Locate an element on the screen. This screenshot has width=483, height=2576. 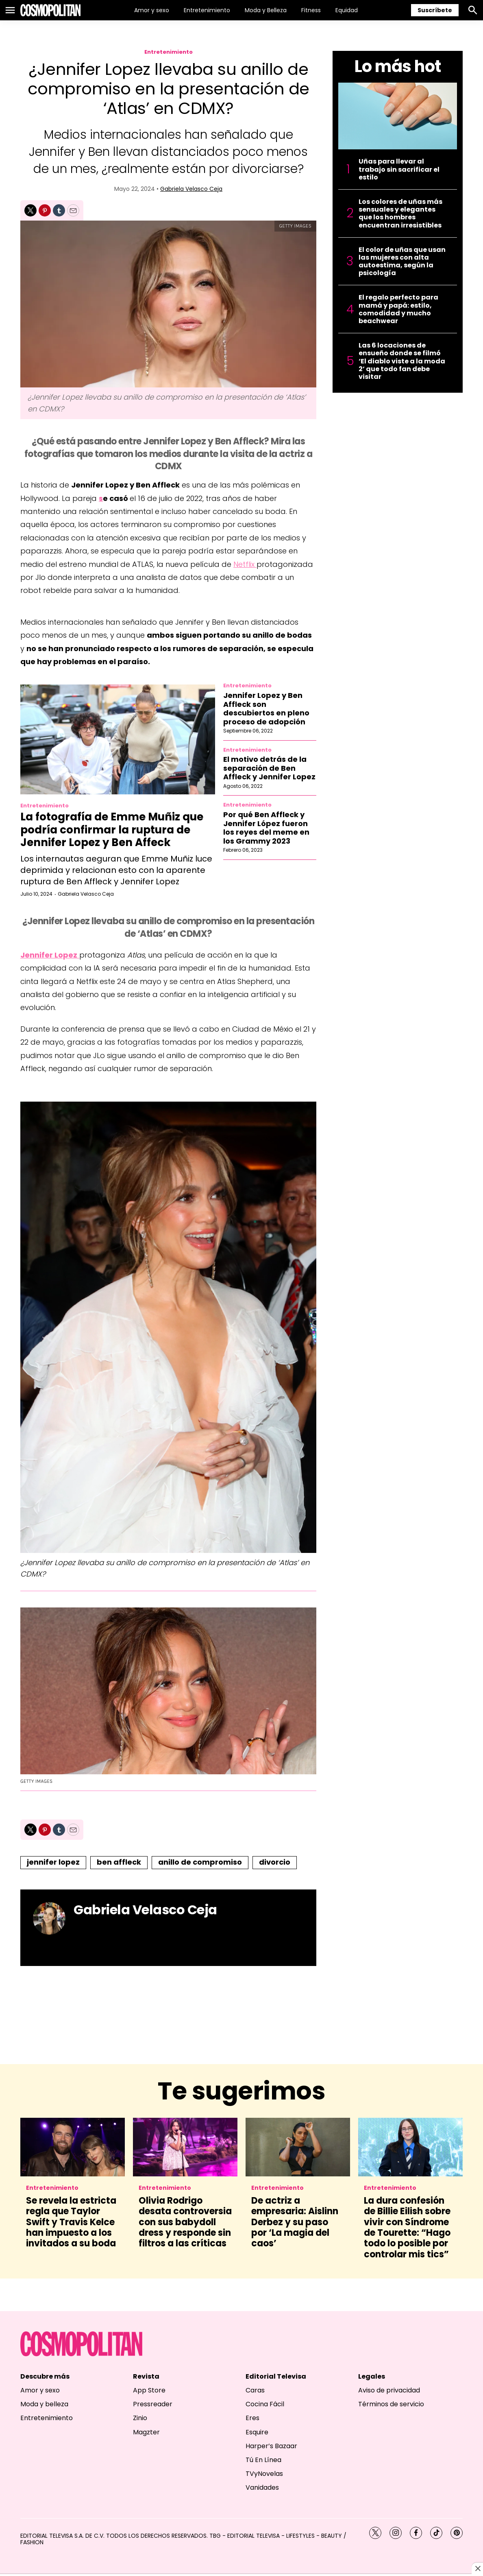
[home page] is located at coordinates (50, 10).